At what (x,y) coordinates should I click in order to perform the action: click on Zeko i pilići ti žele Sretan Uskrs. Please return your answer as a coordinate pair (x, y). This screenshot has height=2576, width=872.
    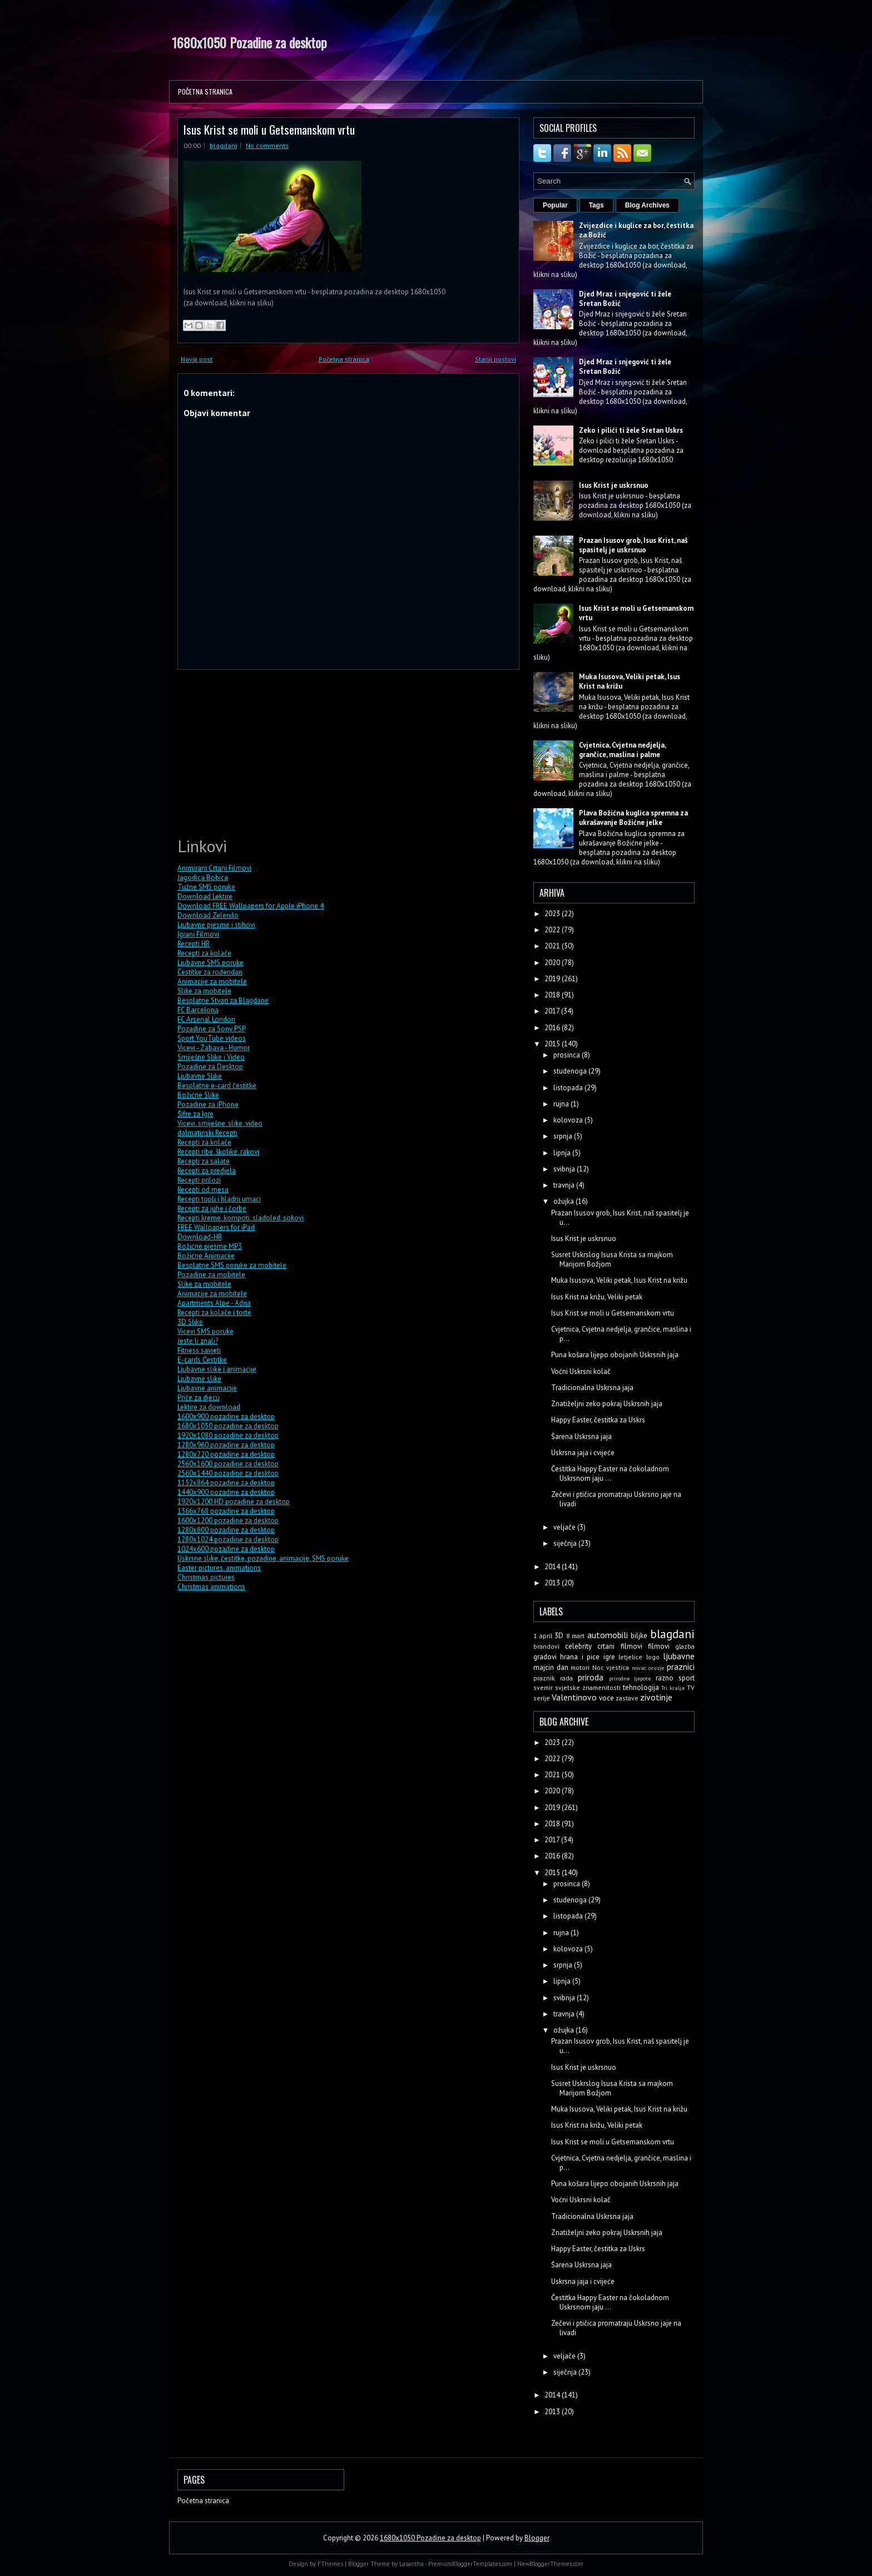
    Looking at the image, I should click on (631, 430).